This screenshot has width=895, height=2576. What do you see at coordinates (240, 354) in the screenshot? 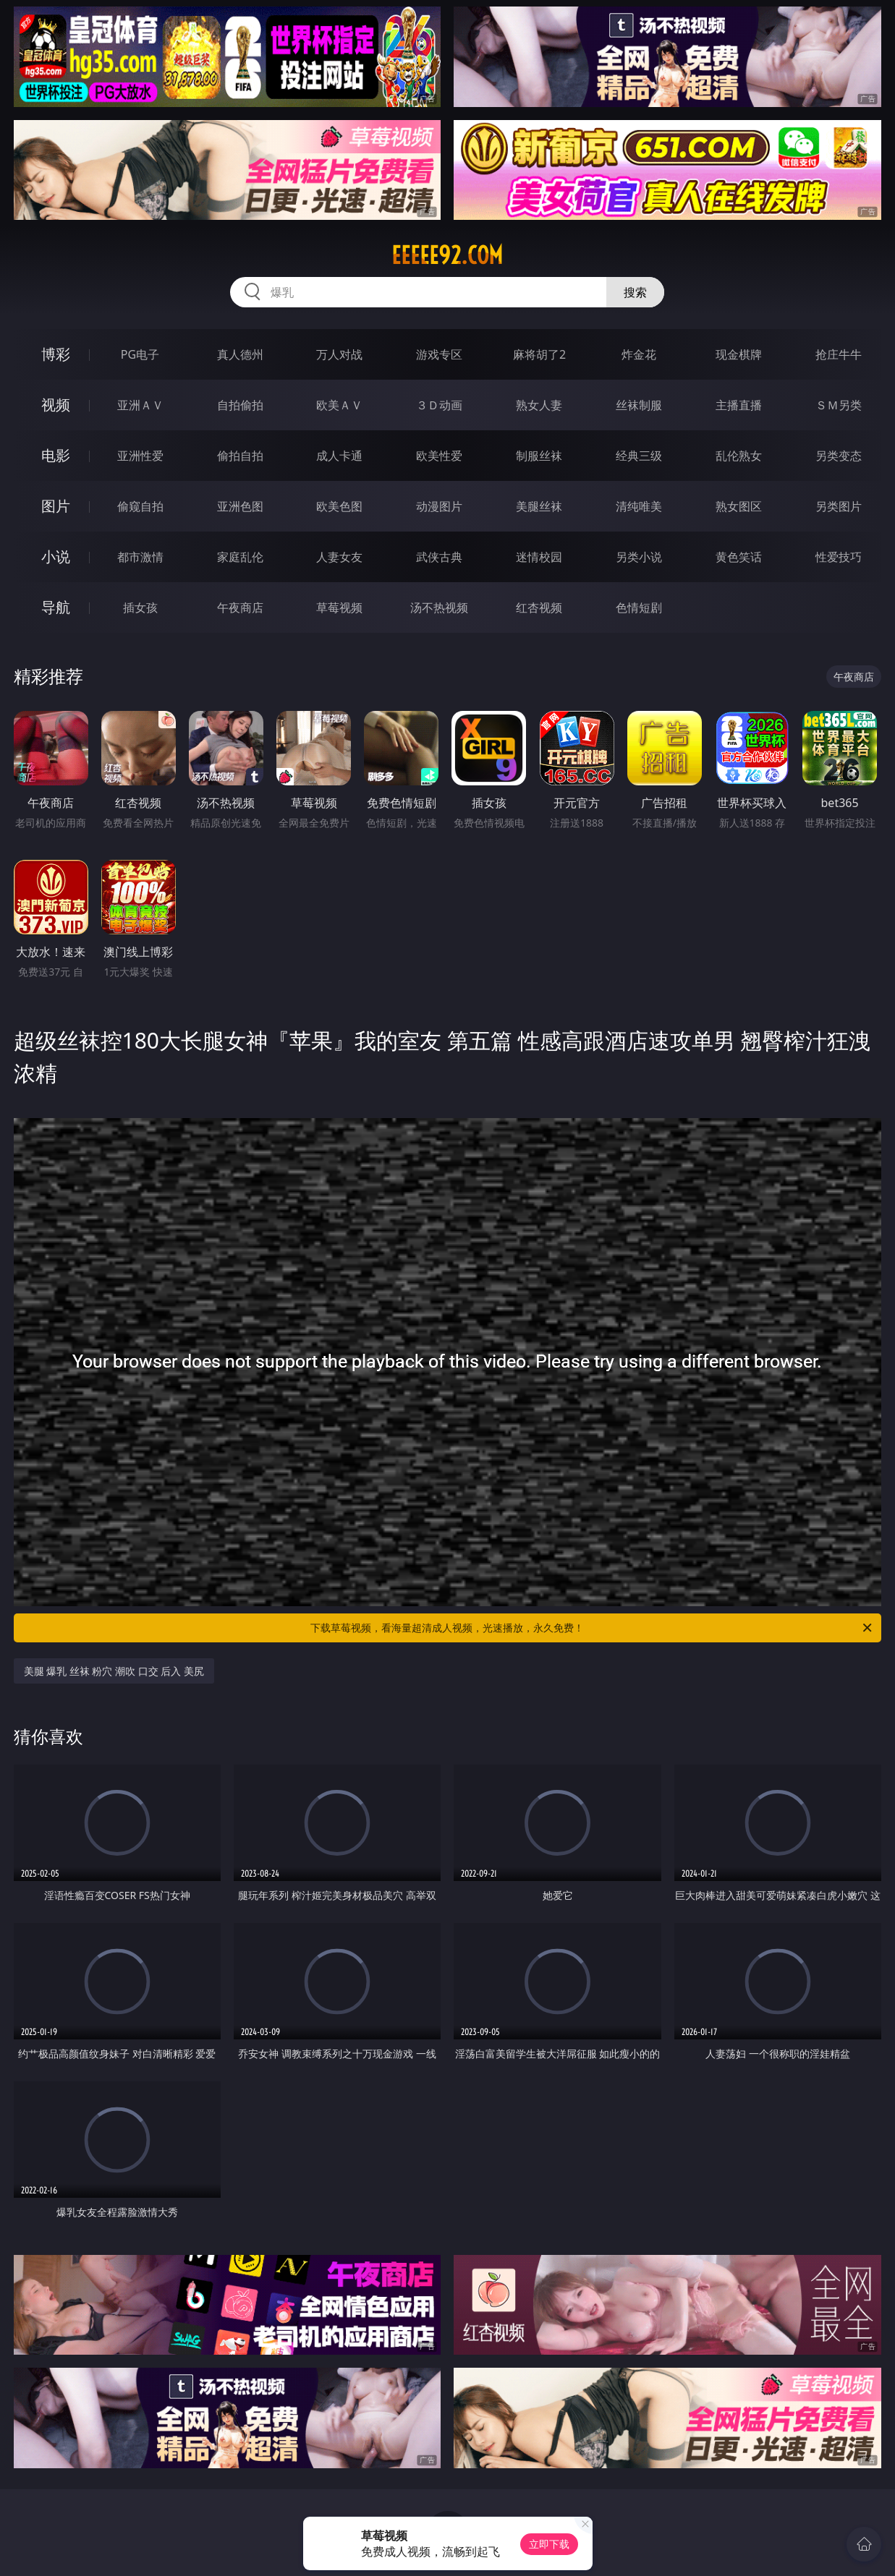
I see `真人德州` at bounding box center [240, 354].